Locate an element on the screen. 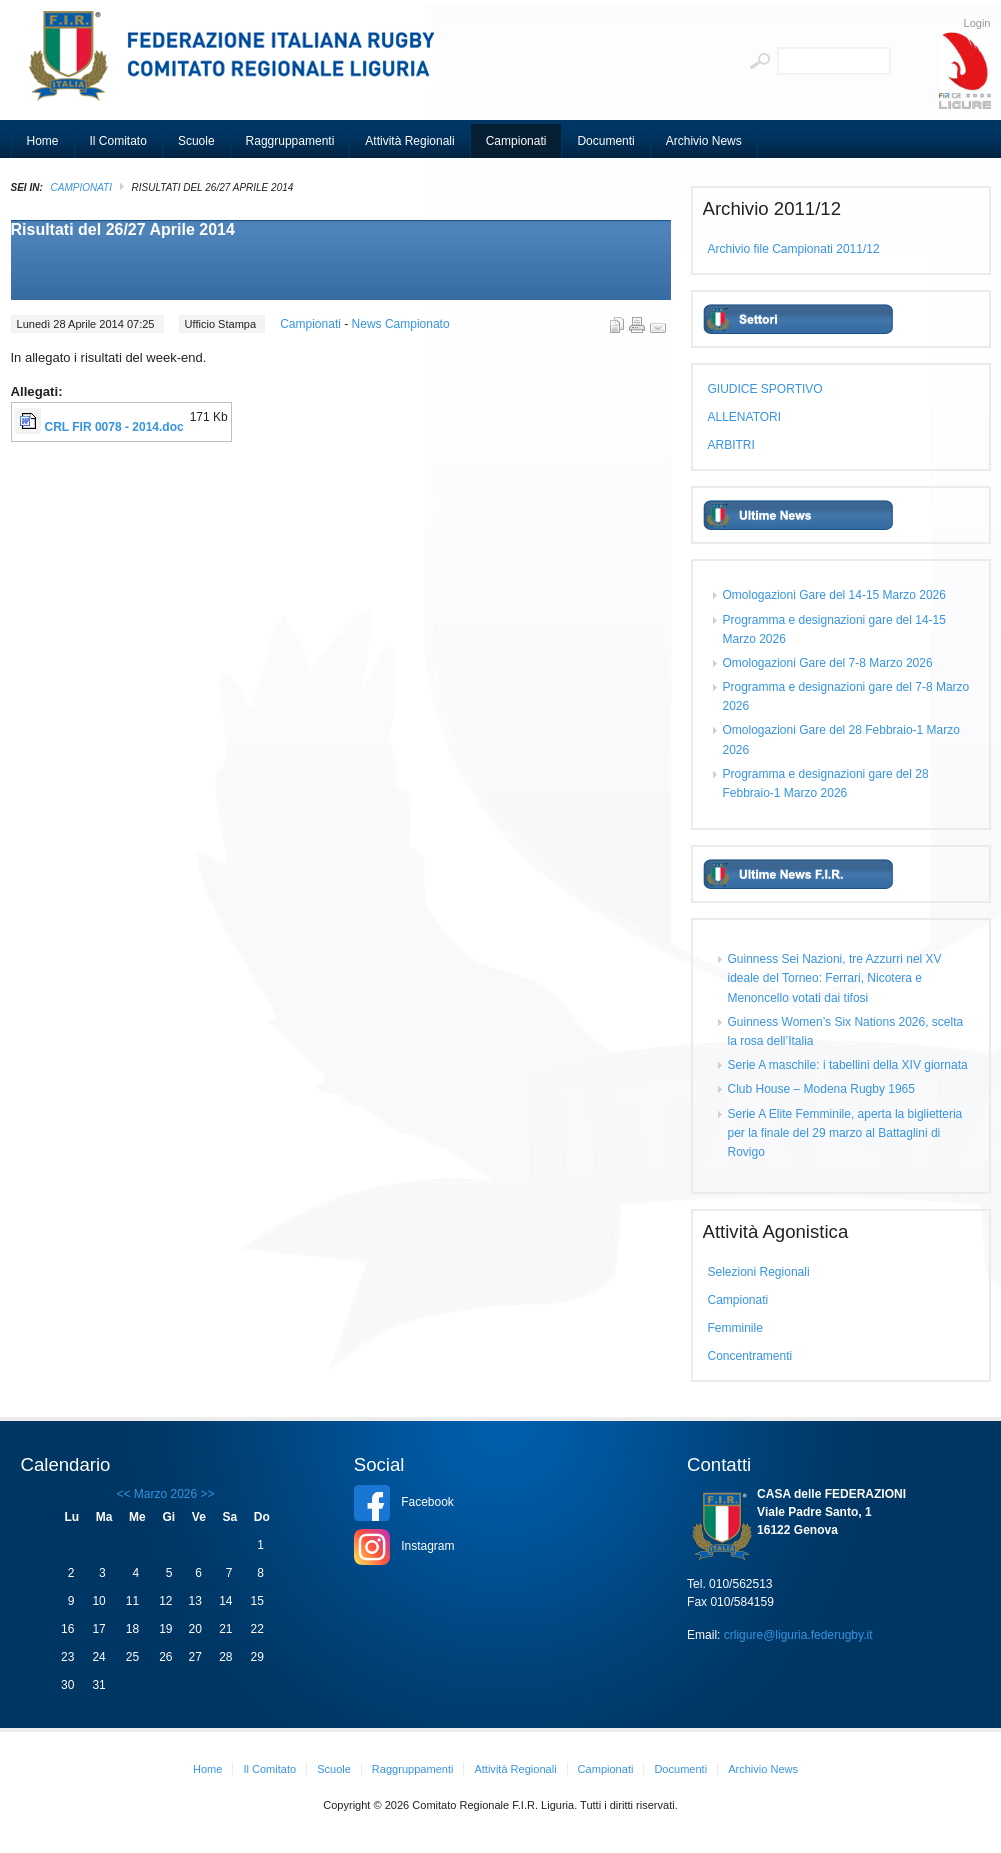 The height and width of the screenshot is (1853, 1001). crligure@liguria.federugby.it is located at coordinates (798, 1635).